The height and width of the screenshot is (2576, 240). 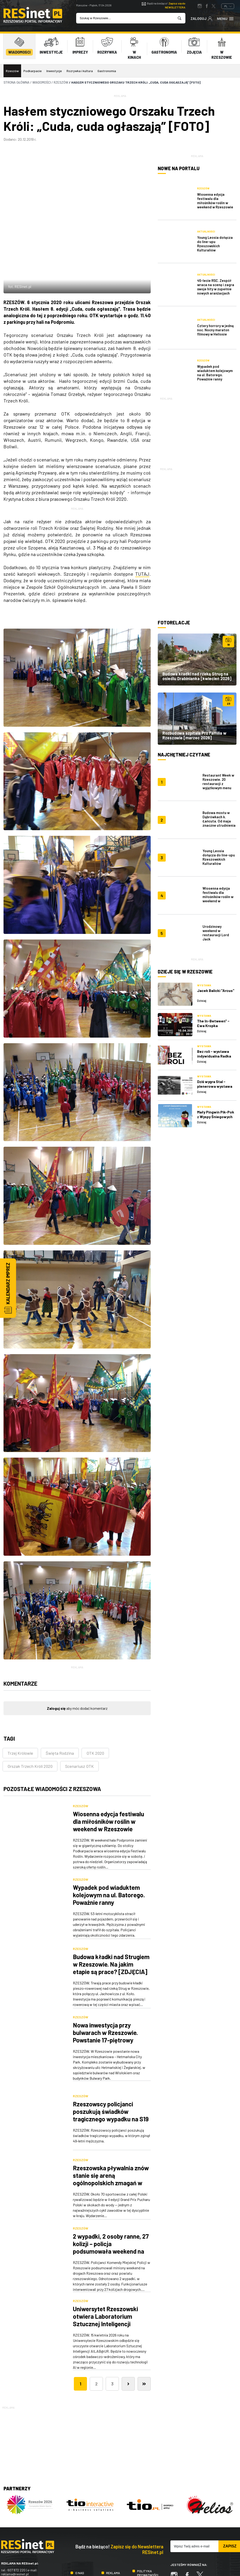 What do you see at coordinates (111, 1910) in the screenshot?
I see `Budowa kładki nad Strugiem w Rzeszowie. Na jakim etapie są prace? [ZDJĘCIA]` at bounding box center [111, 1910].